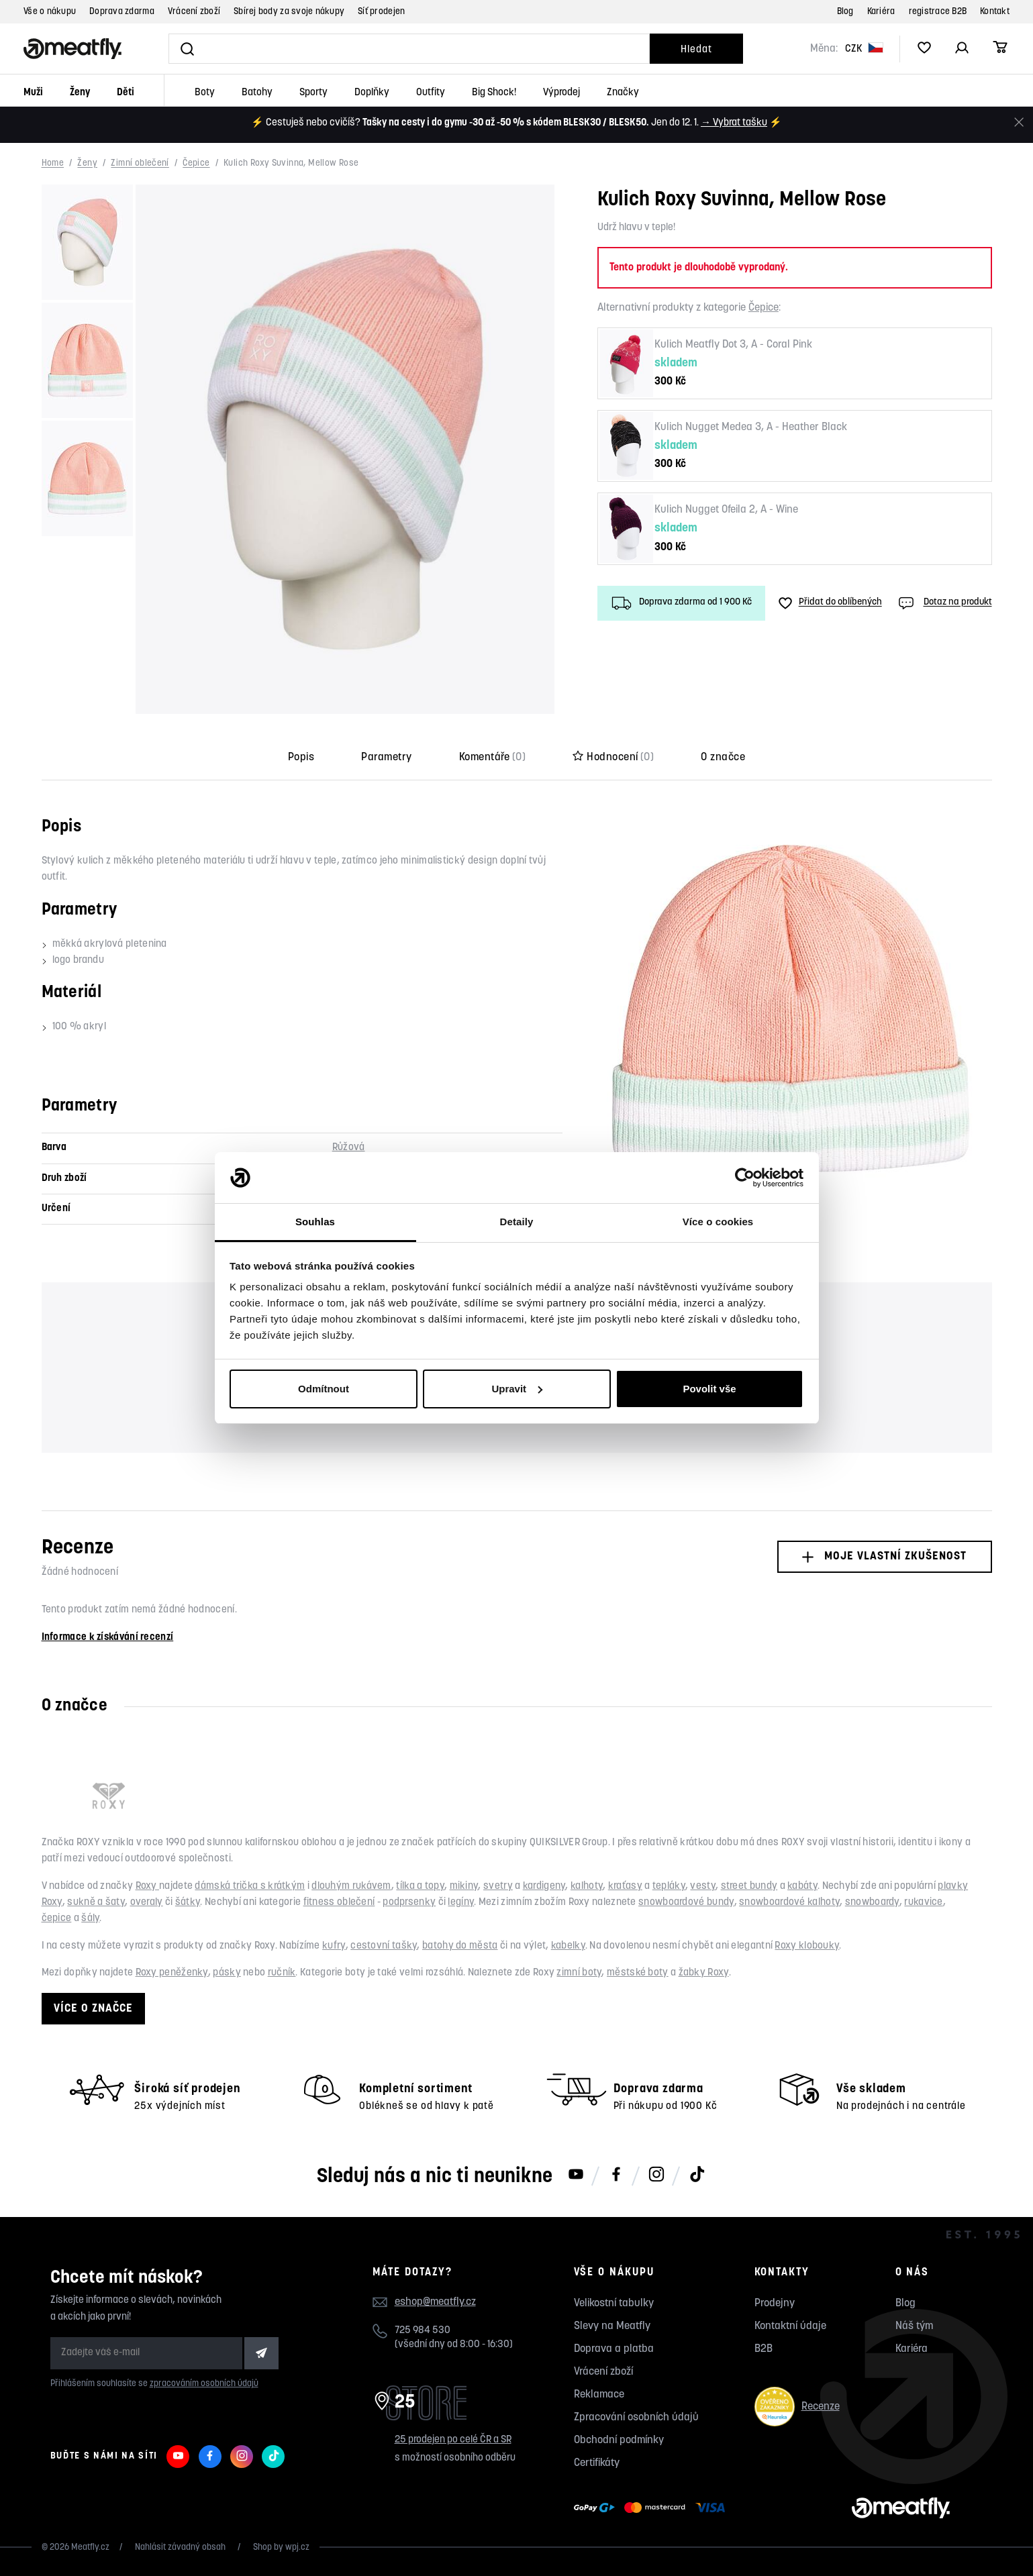 The image size is (1033, 2576). I want to click on Moje vlastní zkušenost, so click(884, 1556).